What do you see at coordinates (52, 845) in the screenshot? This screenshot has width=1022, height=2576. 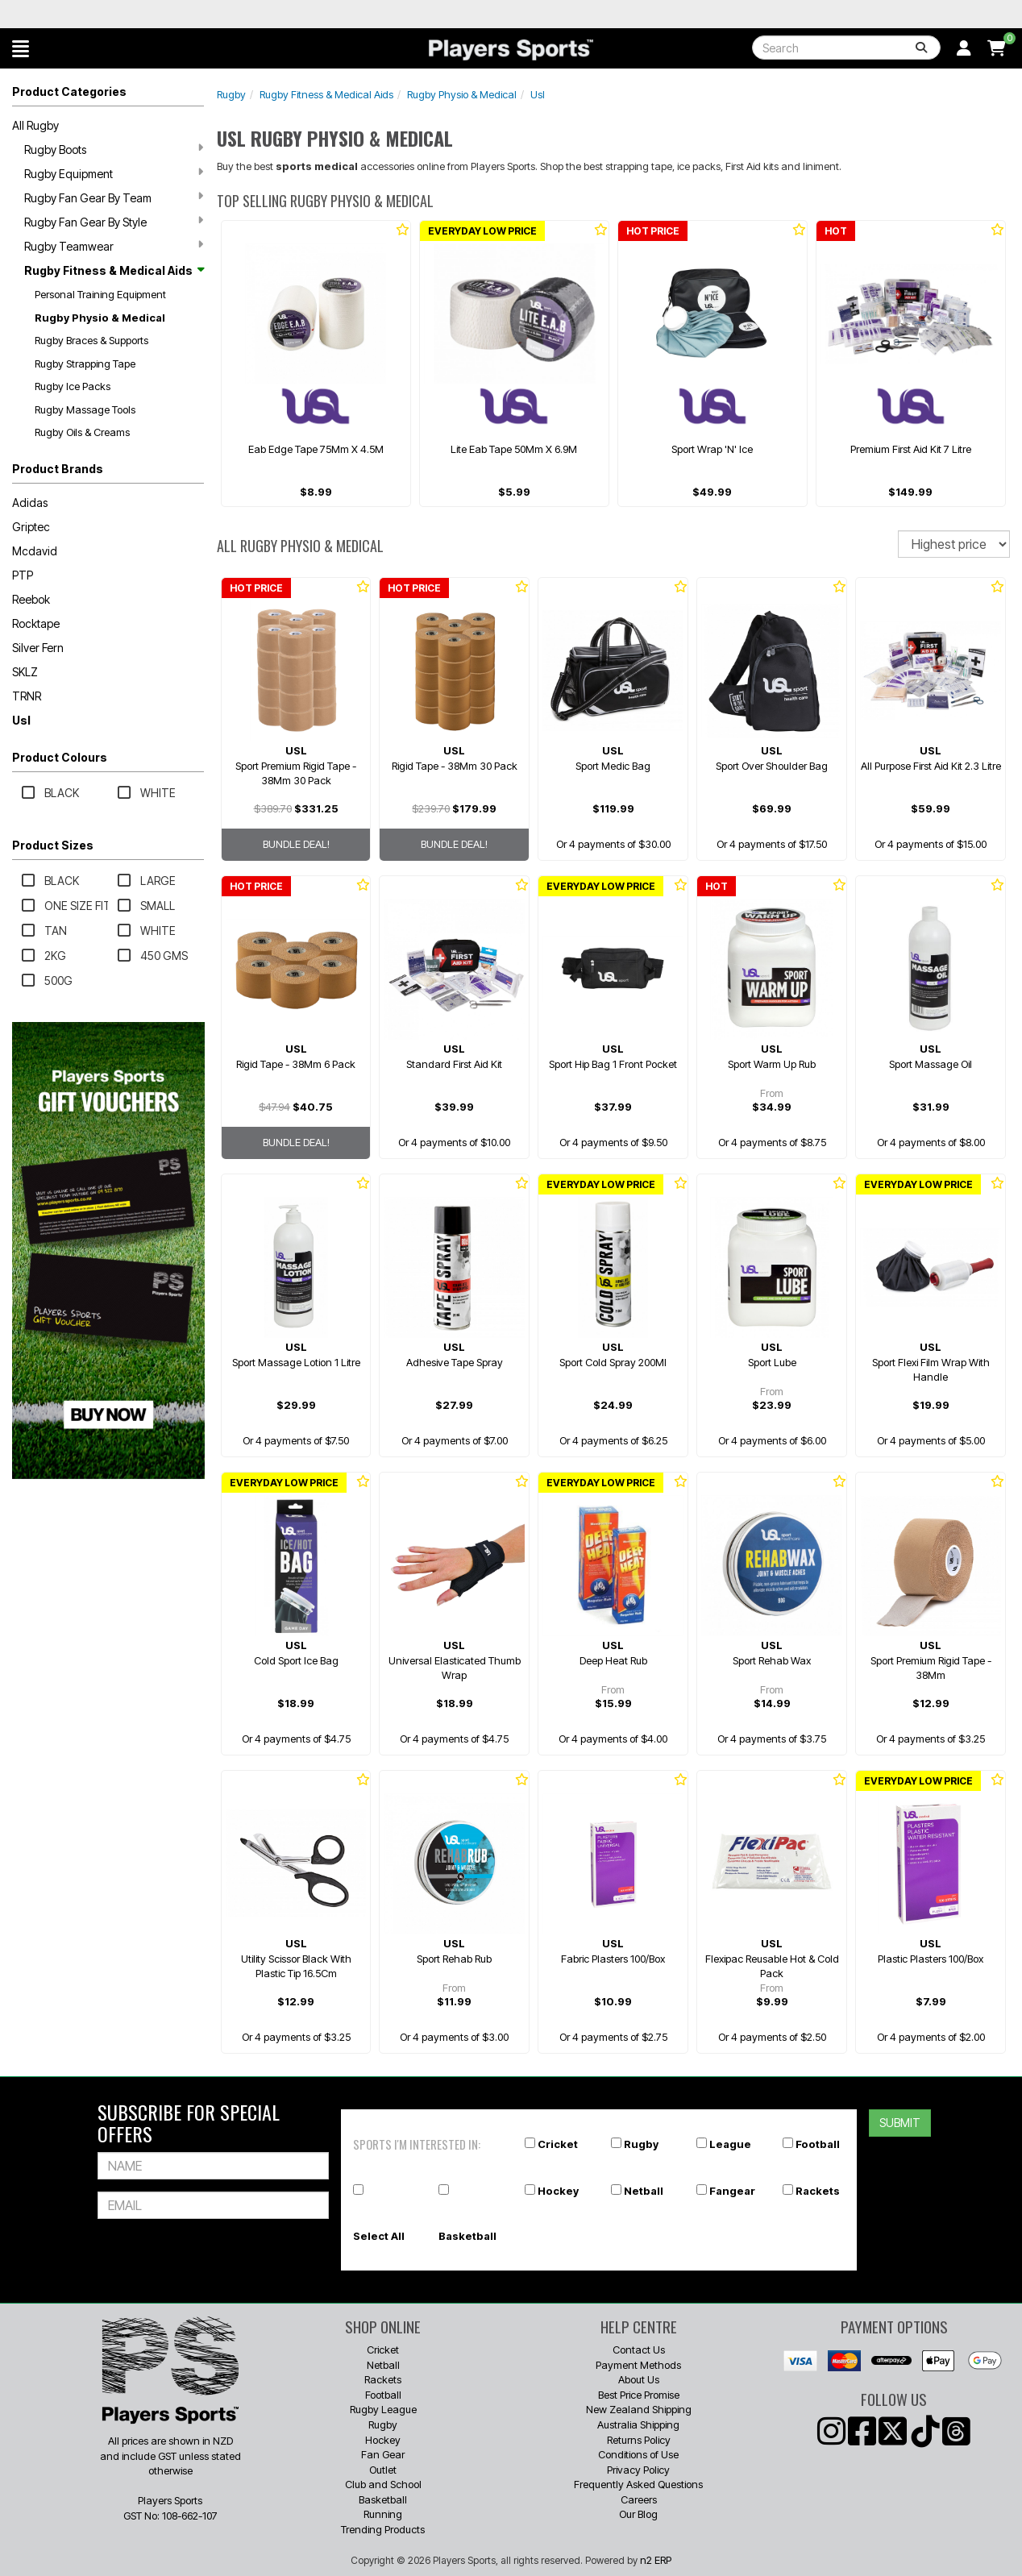 I see `Product Sizes [button]` at bounding box center [52, 845].